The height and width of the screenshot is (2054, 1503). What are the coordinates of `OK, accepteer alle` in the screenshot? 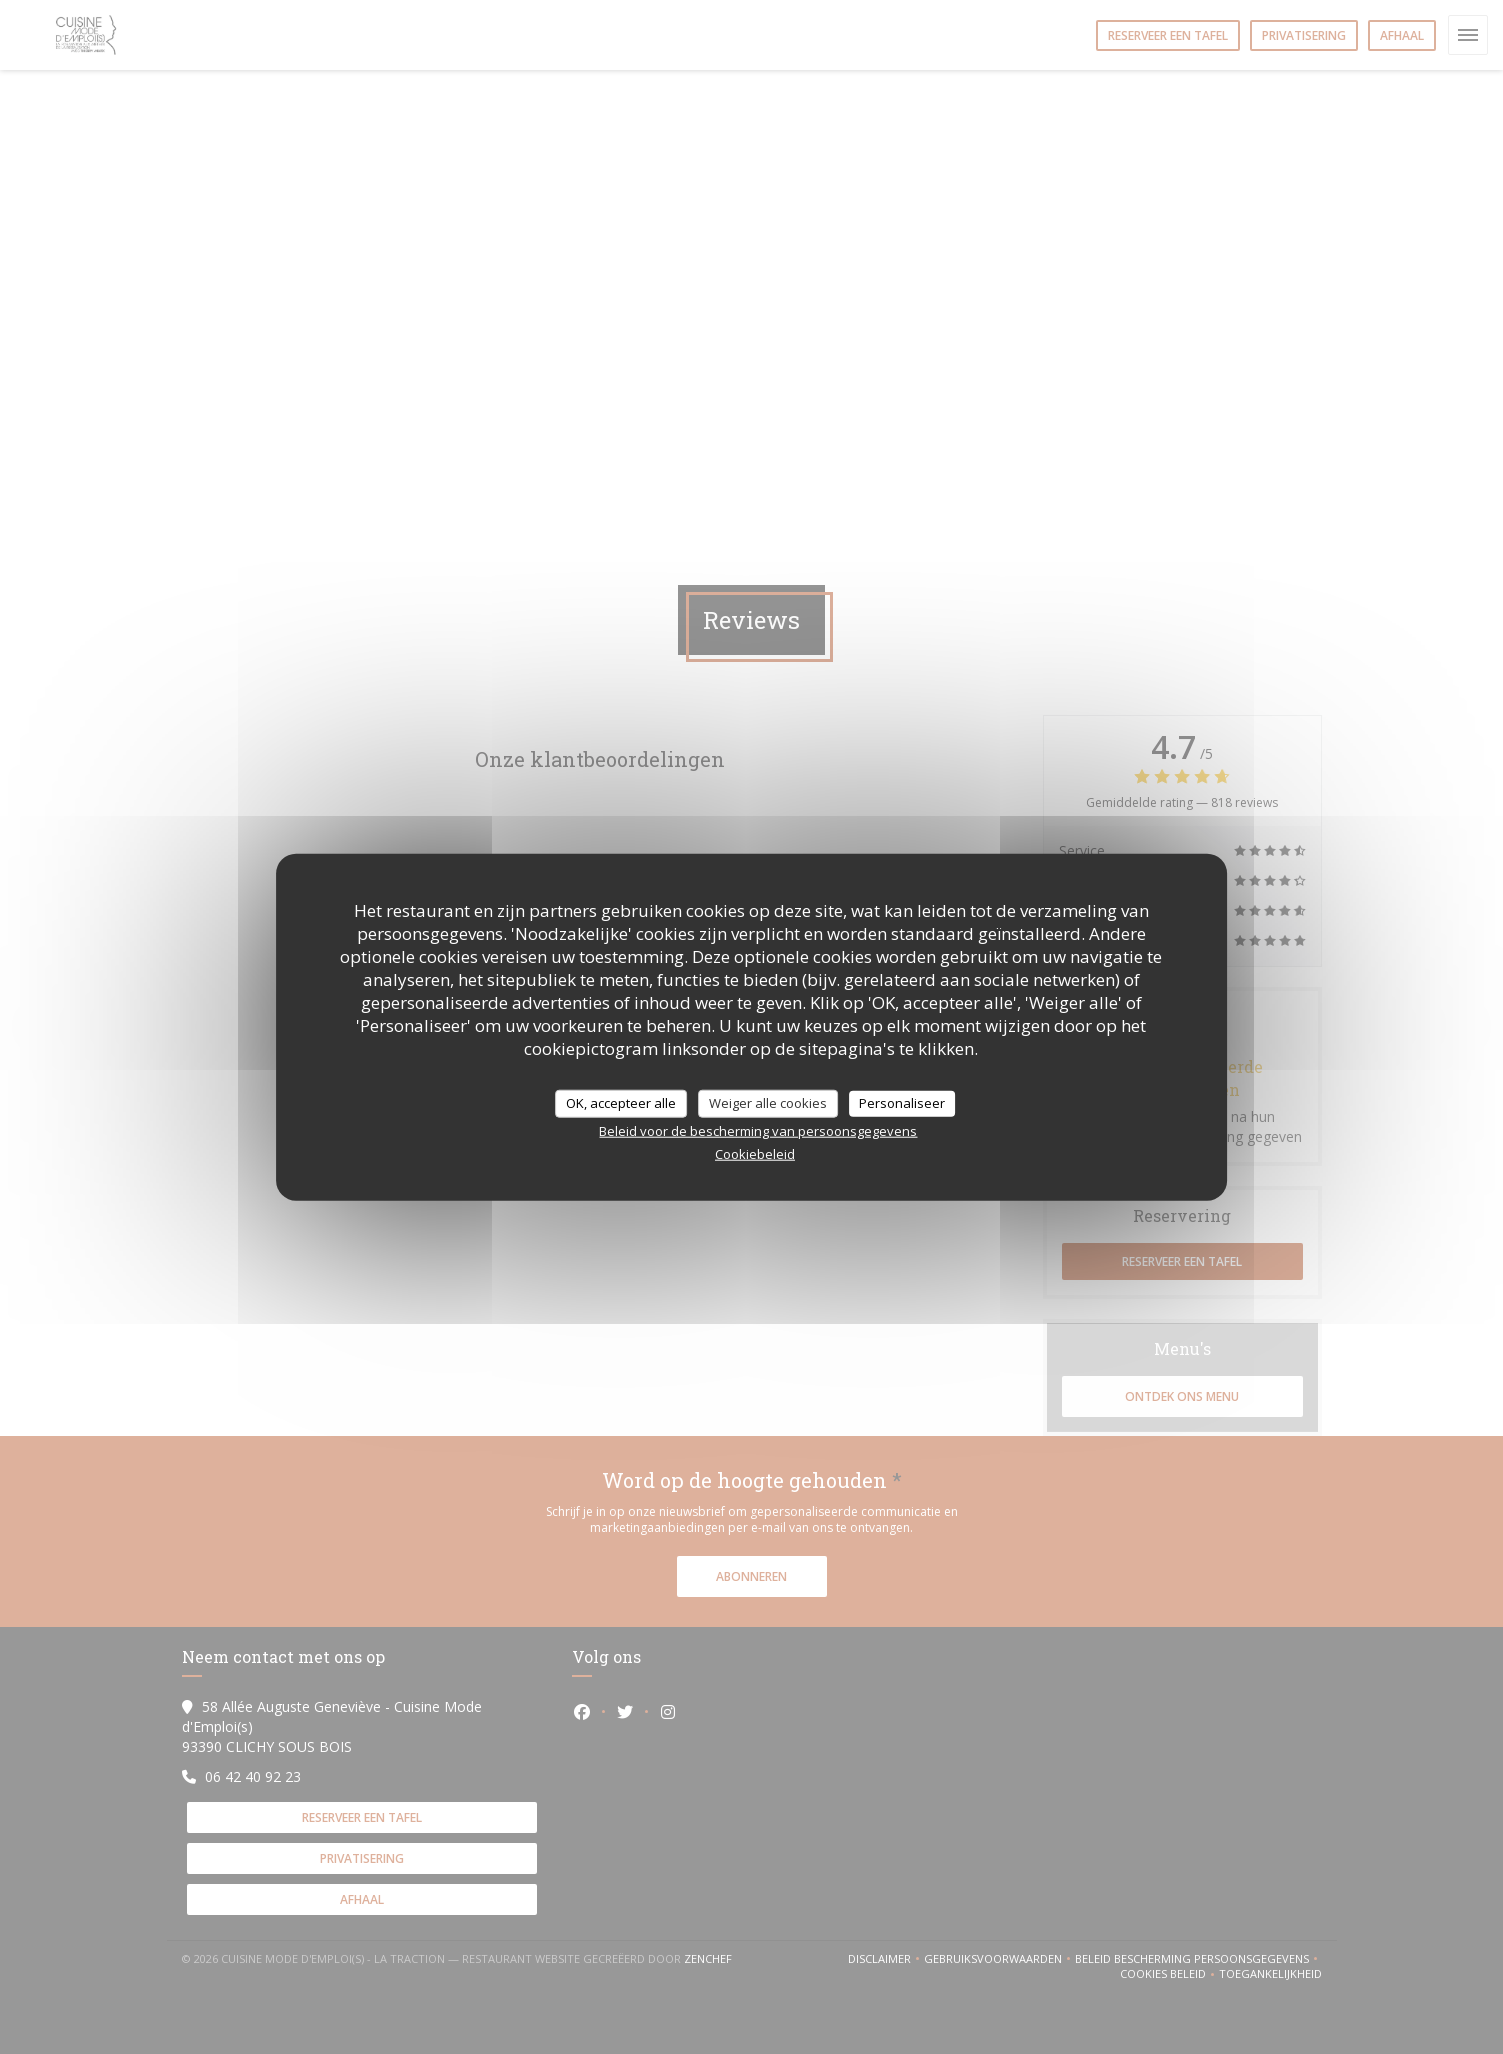 It's located at (621, 1103).